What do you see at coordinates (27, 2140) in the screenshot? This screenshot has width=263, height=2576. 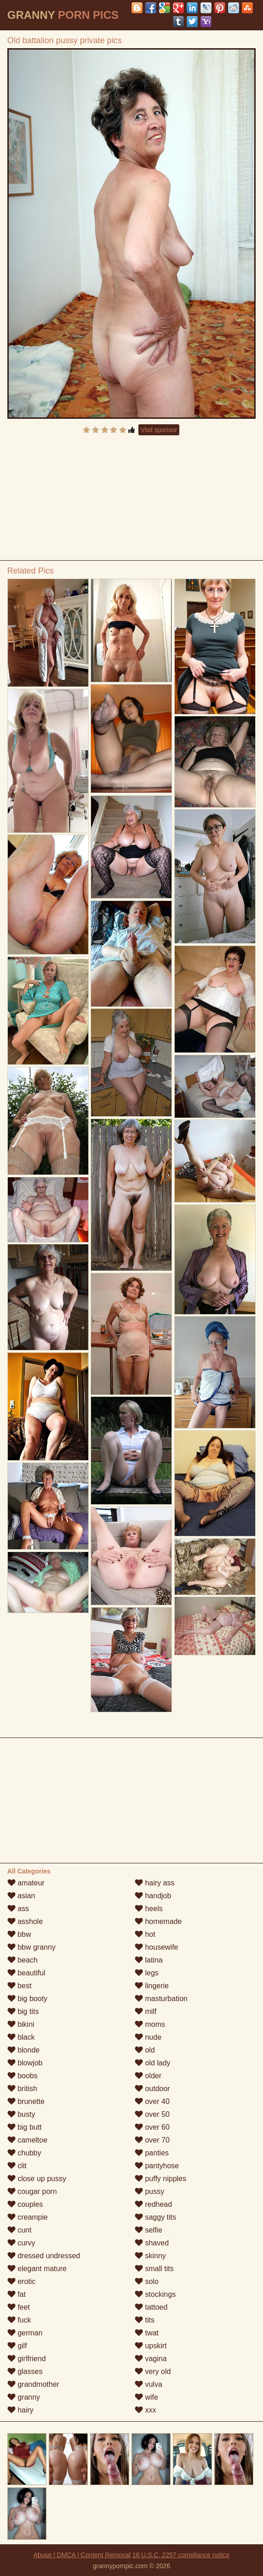 I see `cameltoe` at bounding box center [27, 2140].